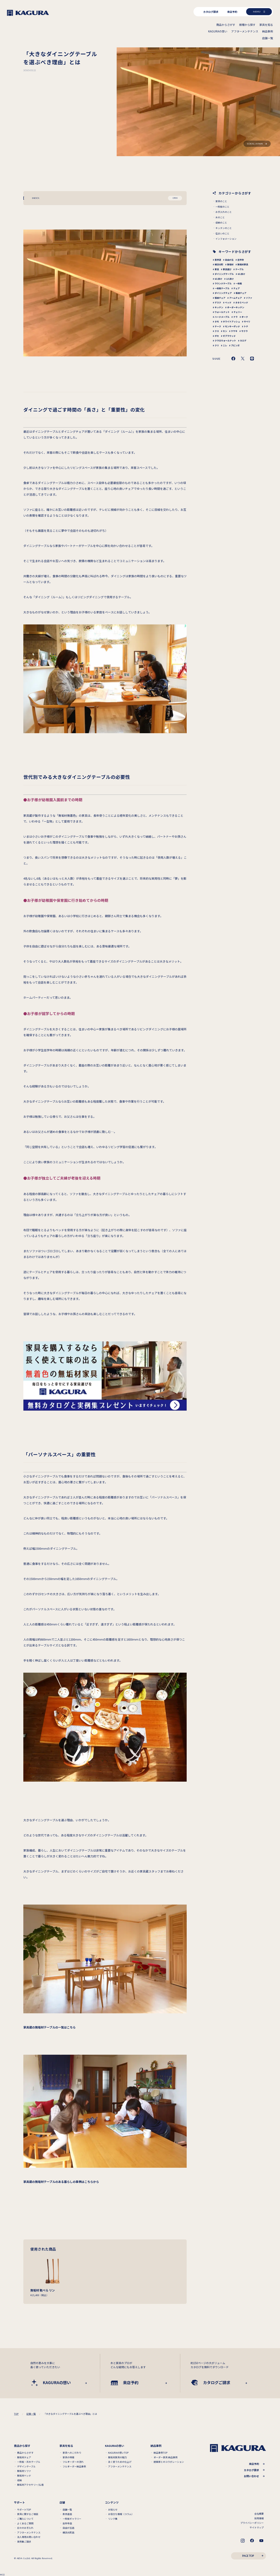 The image size is (280, 2576). What do you see at coordinates (224, 273) in the screenshot?
I see `ダイニングテーブル` at bounding box center [224, 273].